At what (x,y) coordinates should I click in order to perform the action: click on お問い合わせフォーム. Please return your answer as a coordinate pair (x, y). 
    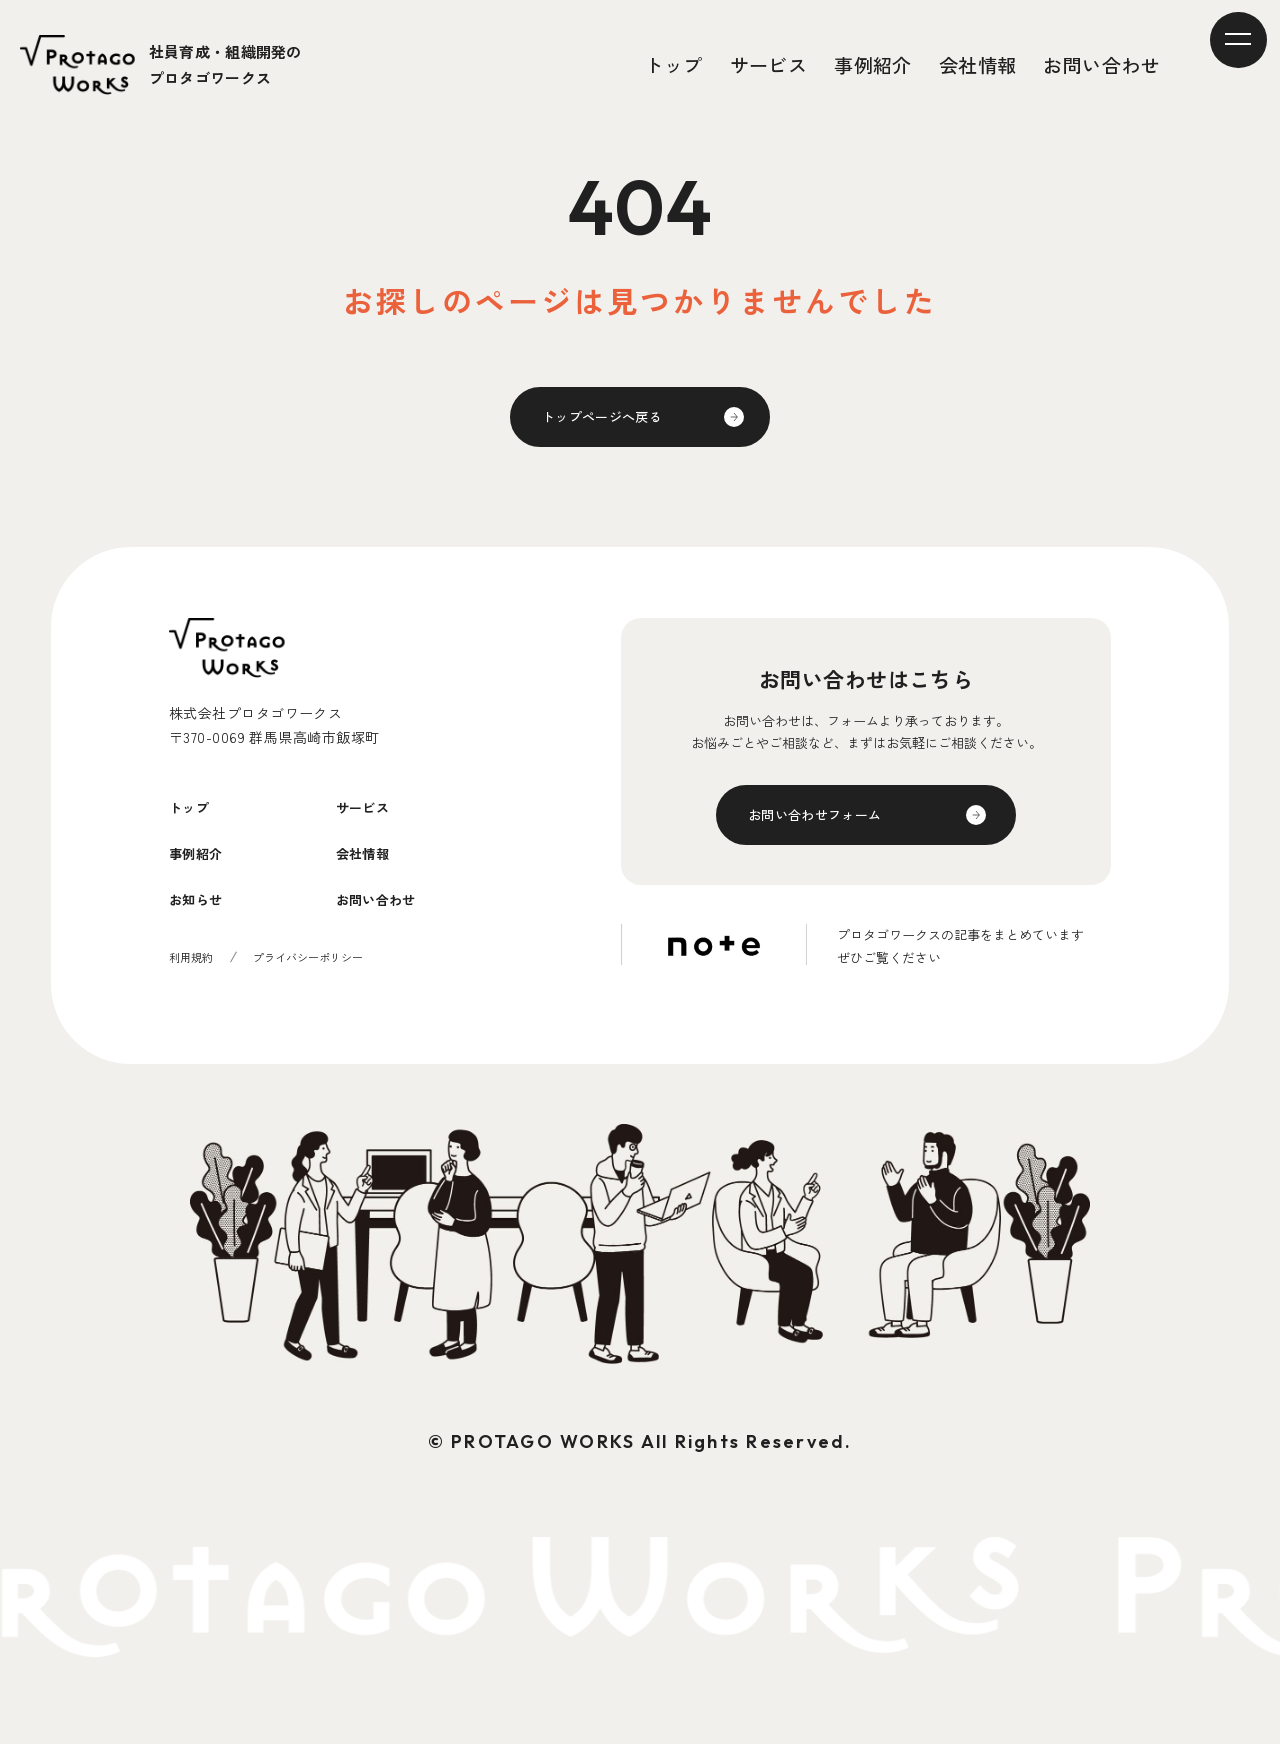
    Looking at the image, I should click on (830, 830).